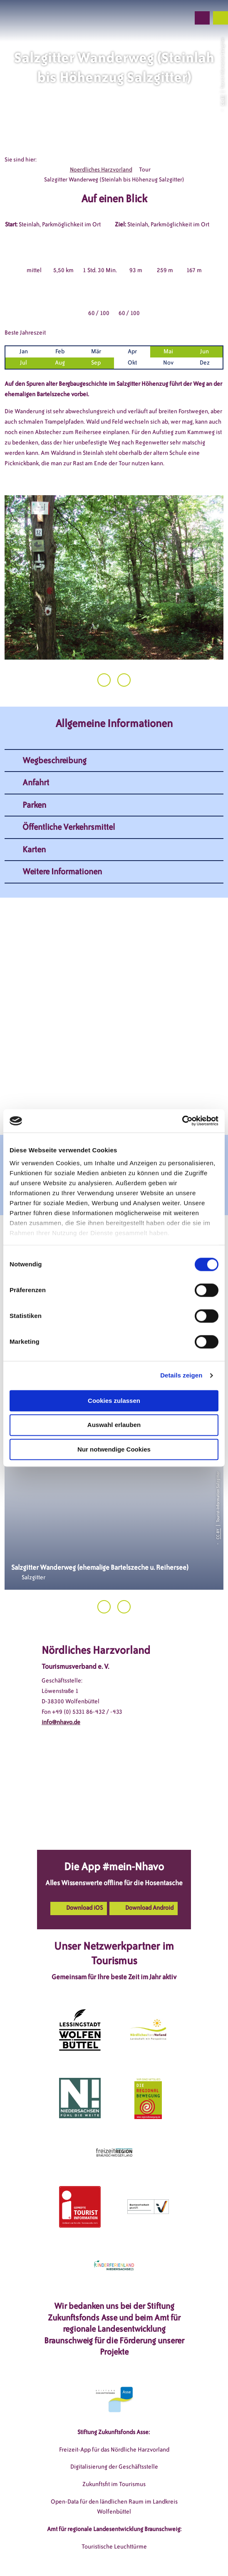 The height and width of the screenshot is (2576, 228). What do you see at coordinates (96, 351) in the screenshot?
I see `Mär` at bounding box center [96, 351].